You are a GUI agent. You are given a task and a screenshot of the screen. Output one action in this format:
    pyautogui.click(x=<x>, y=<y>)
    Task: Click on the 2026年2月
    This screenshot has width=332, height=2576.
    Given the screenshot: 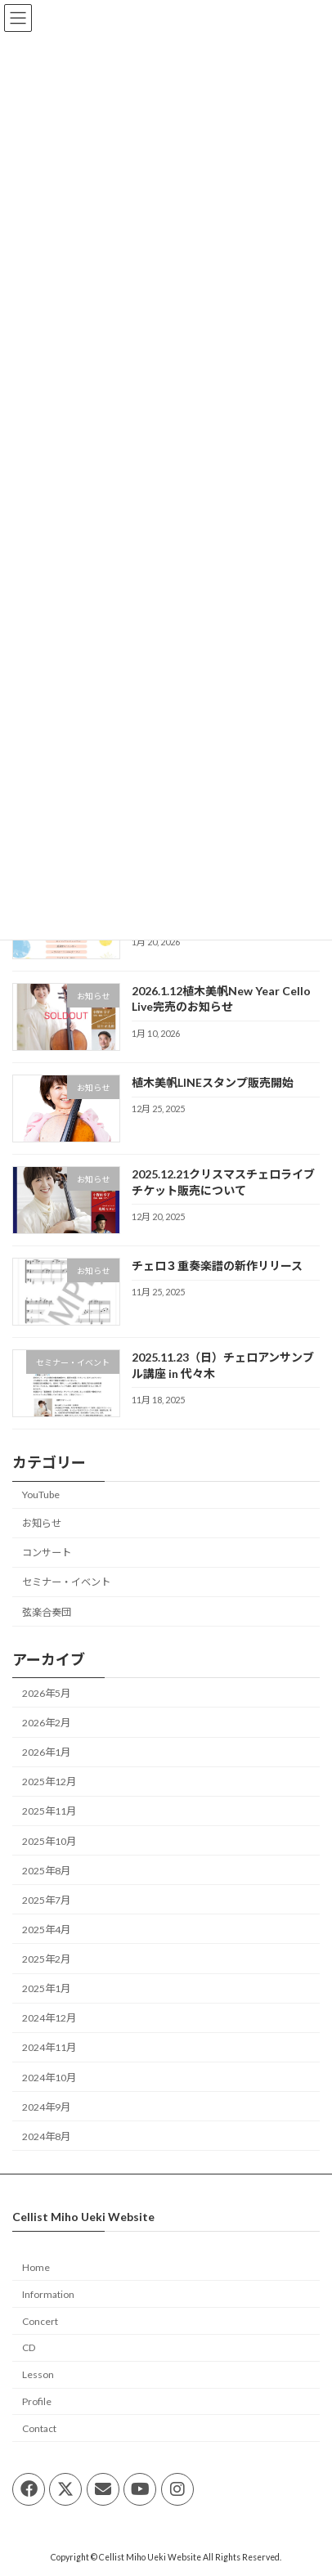 What is the action you would take?
    pyautogui.click(x=46, y=1723)
    